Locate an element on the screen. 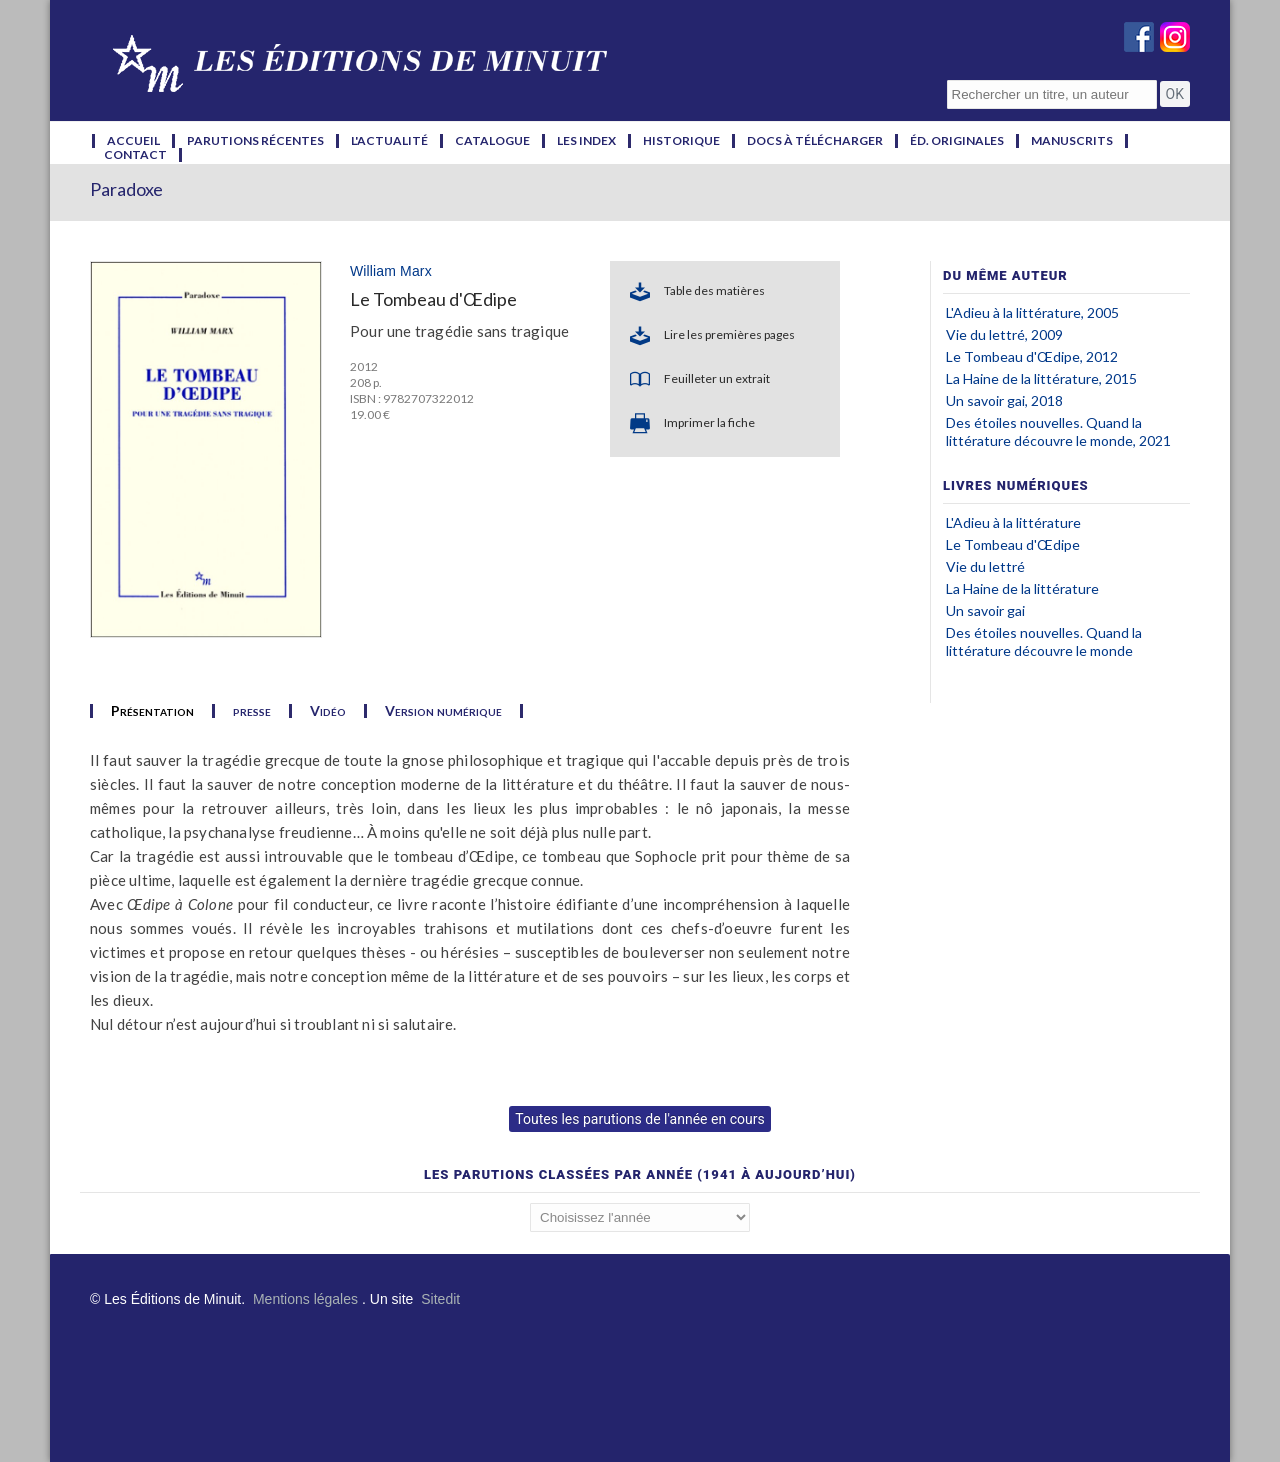 Image resolution: width=1280 pixels, height=1462 pixels. manuscrits is located at coordinates (1072, 141).